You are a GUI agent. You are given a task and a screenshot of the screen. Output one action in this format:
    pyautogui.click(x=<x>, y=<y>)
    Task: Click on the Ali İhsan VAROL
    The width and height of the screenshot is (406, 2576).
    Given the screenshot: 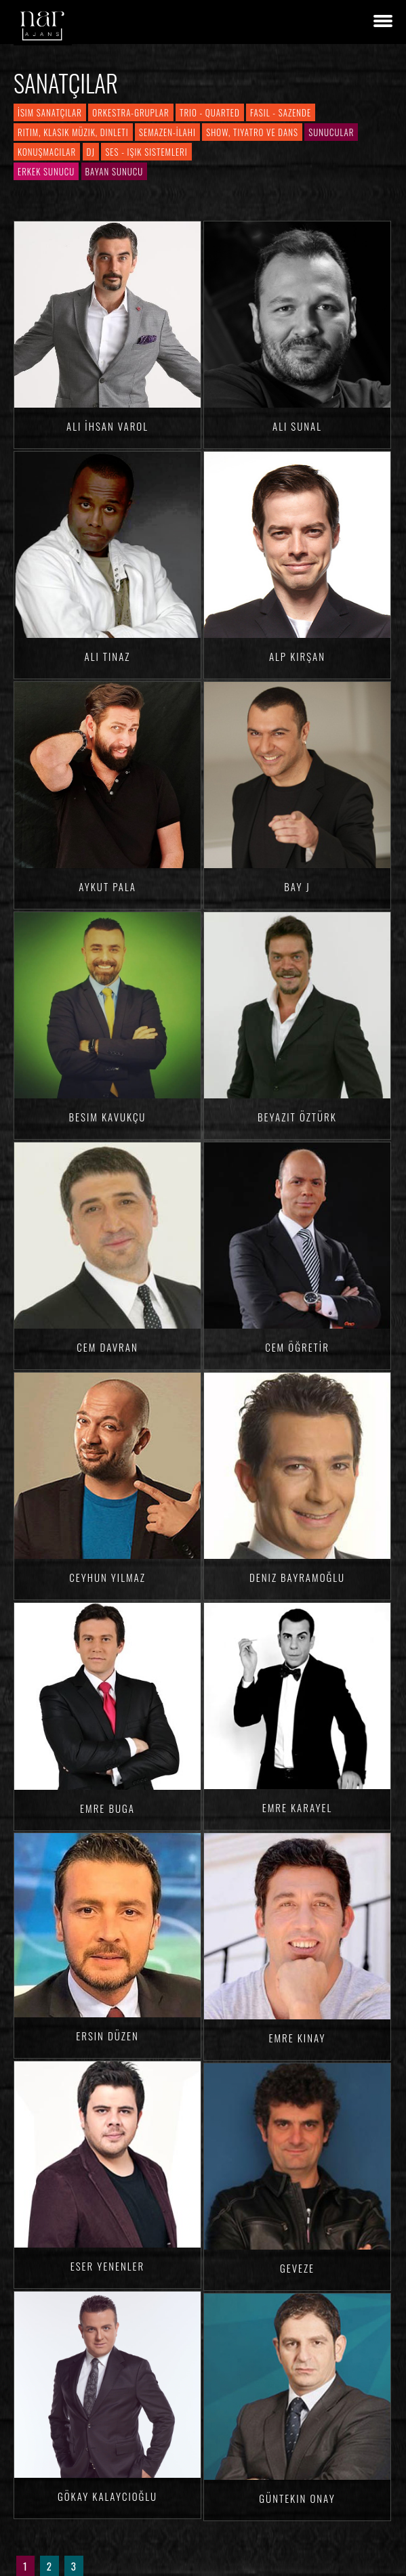 What is the action you would take?
    pyautogui.click(x=107, y=425)
    